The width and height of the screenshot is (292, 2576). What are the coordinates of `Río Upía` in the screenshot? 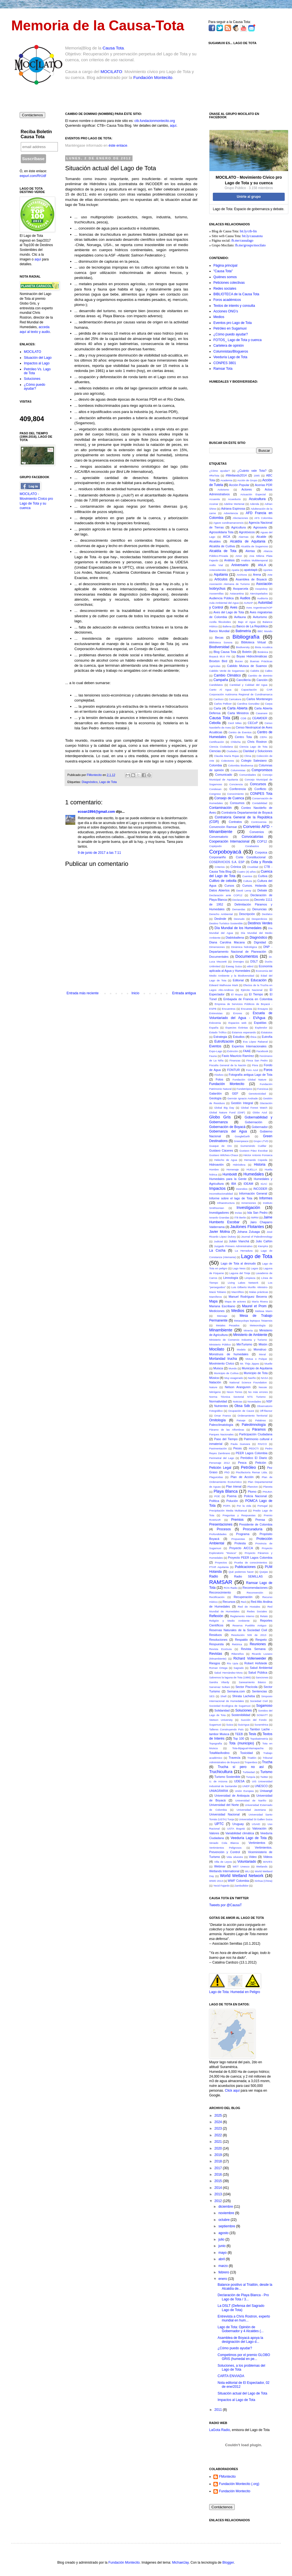 It's located at (232, 1663).